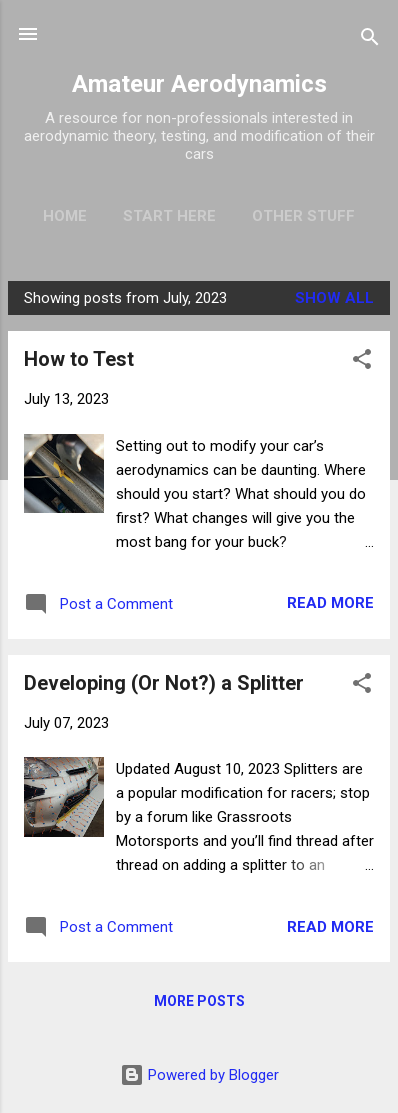 This screenshot has height=1113, width=398. I want to click on Amateur Aerodynamics, so click(199, 84).